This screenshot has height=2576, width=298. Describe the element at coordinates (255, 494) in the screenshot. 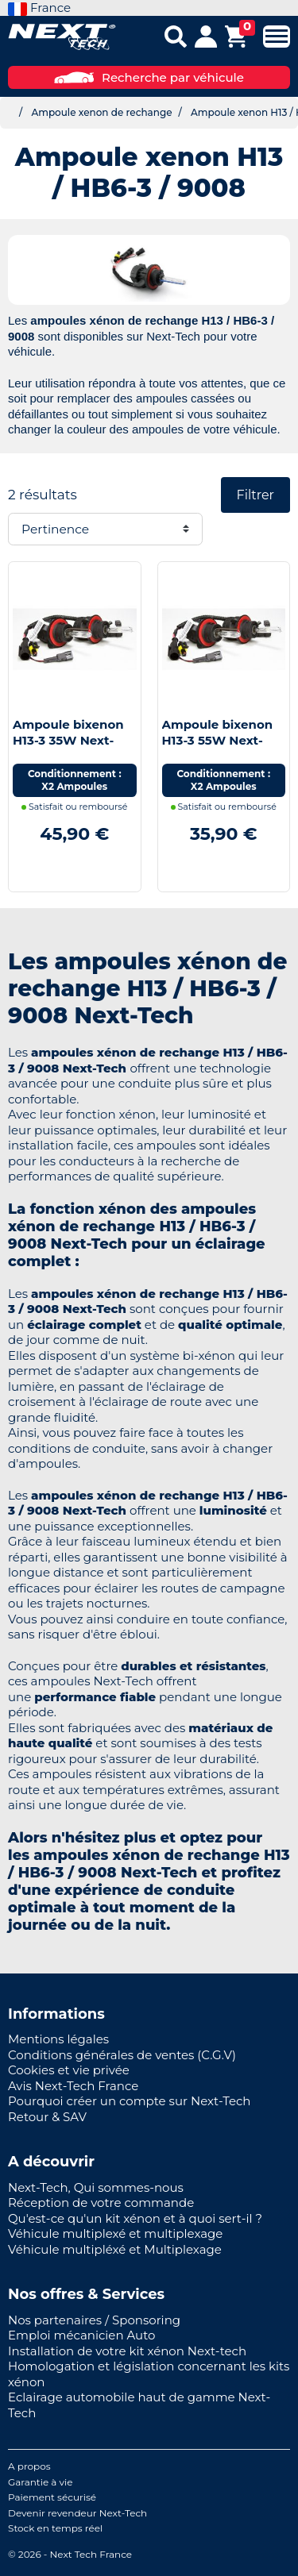

I see `Filtrer` at that location.